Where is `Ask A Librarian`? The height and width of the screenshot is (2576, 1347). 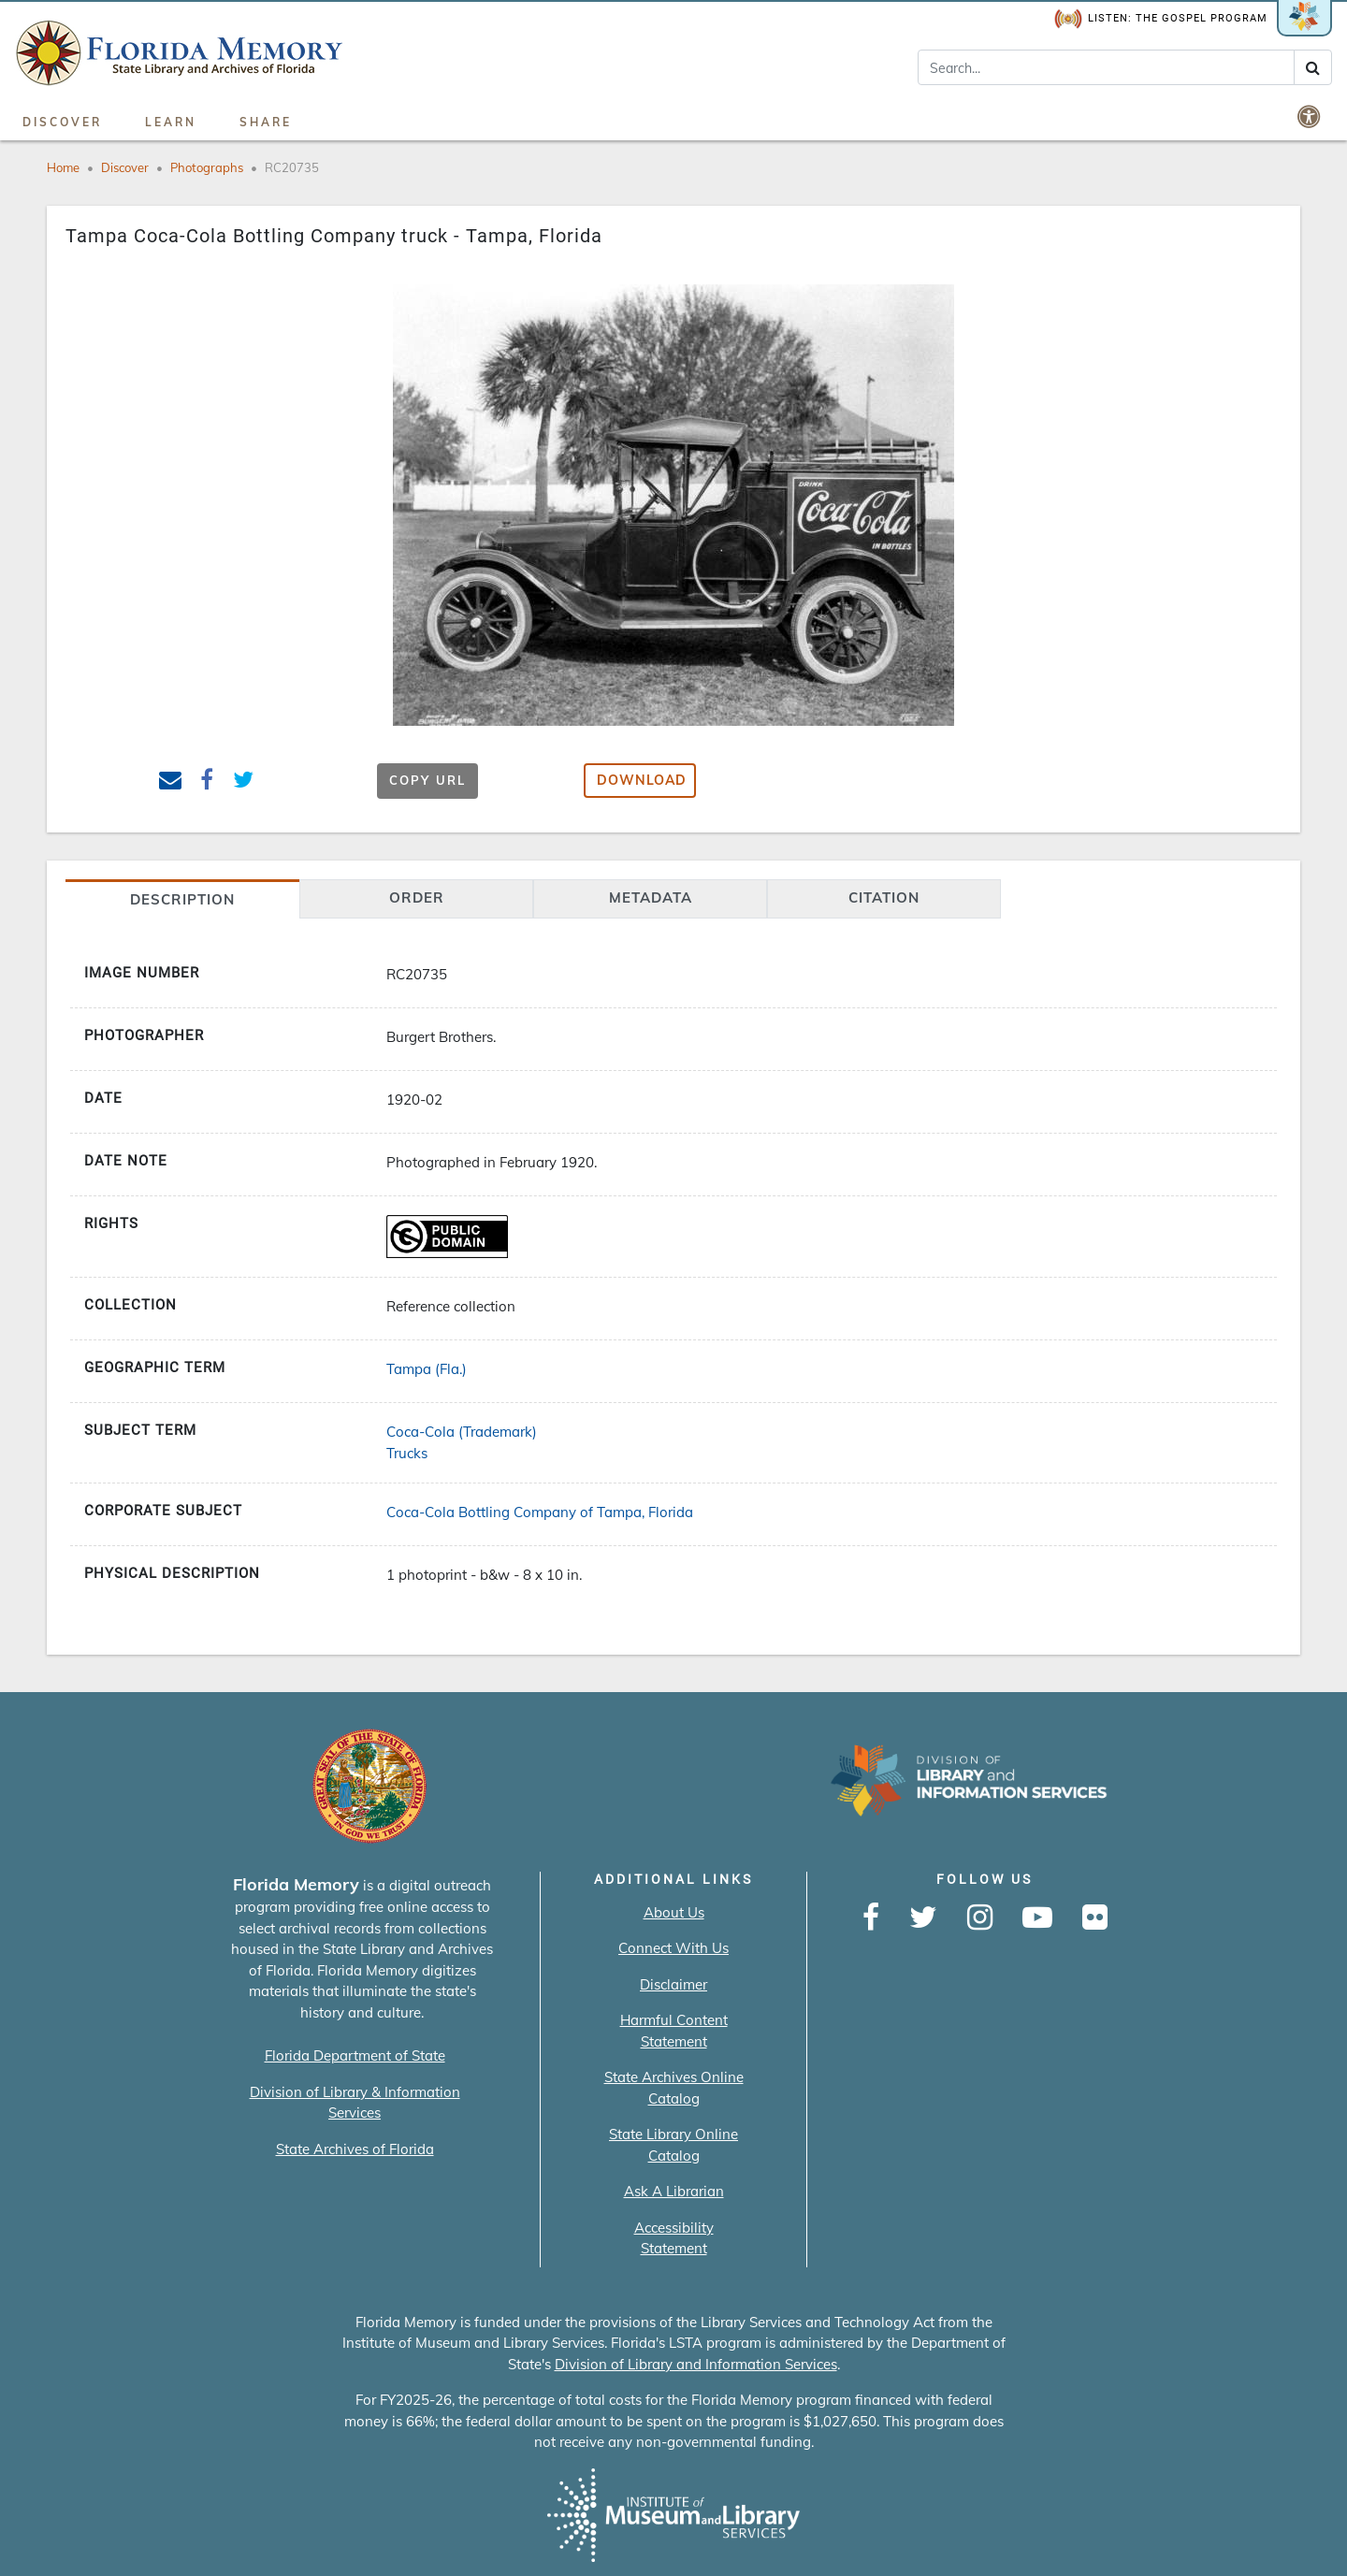
Ask A Librarian is located at coordinates (674, 2191).